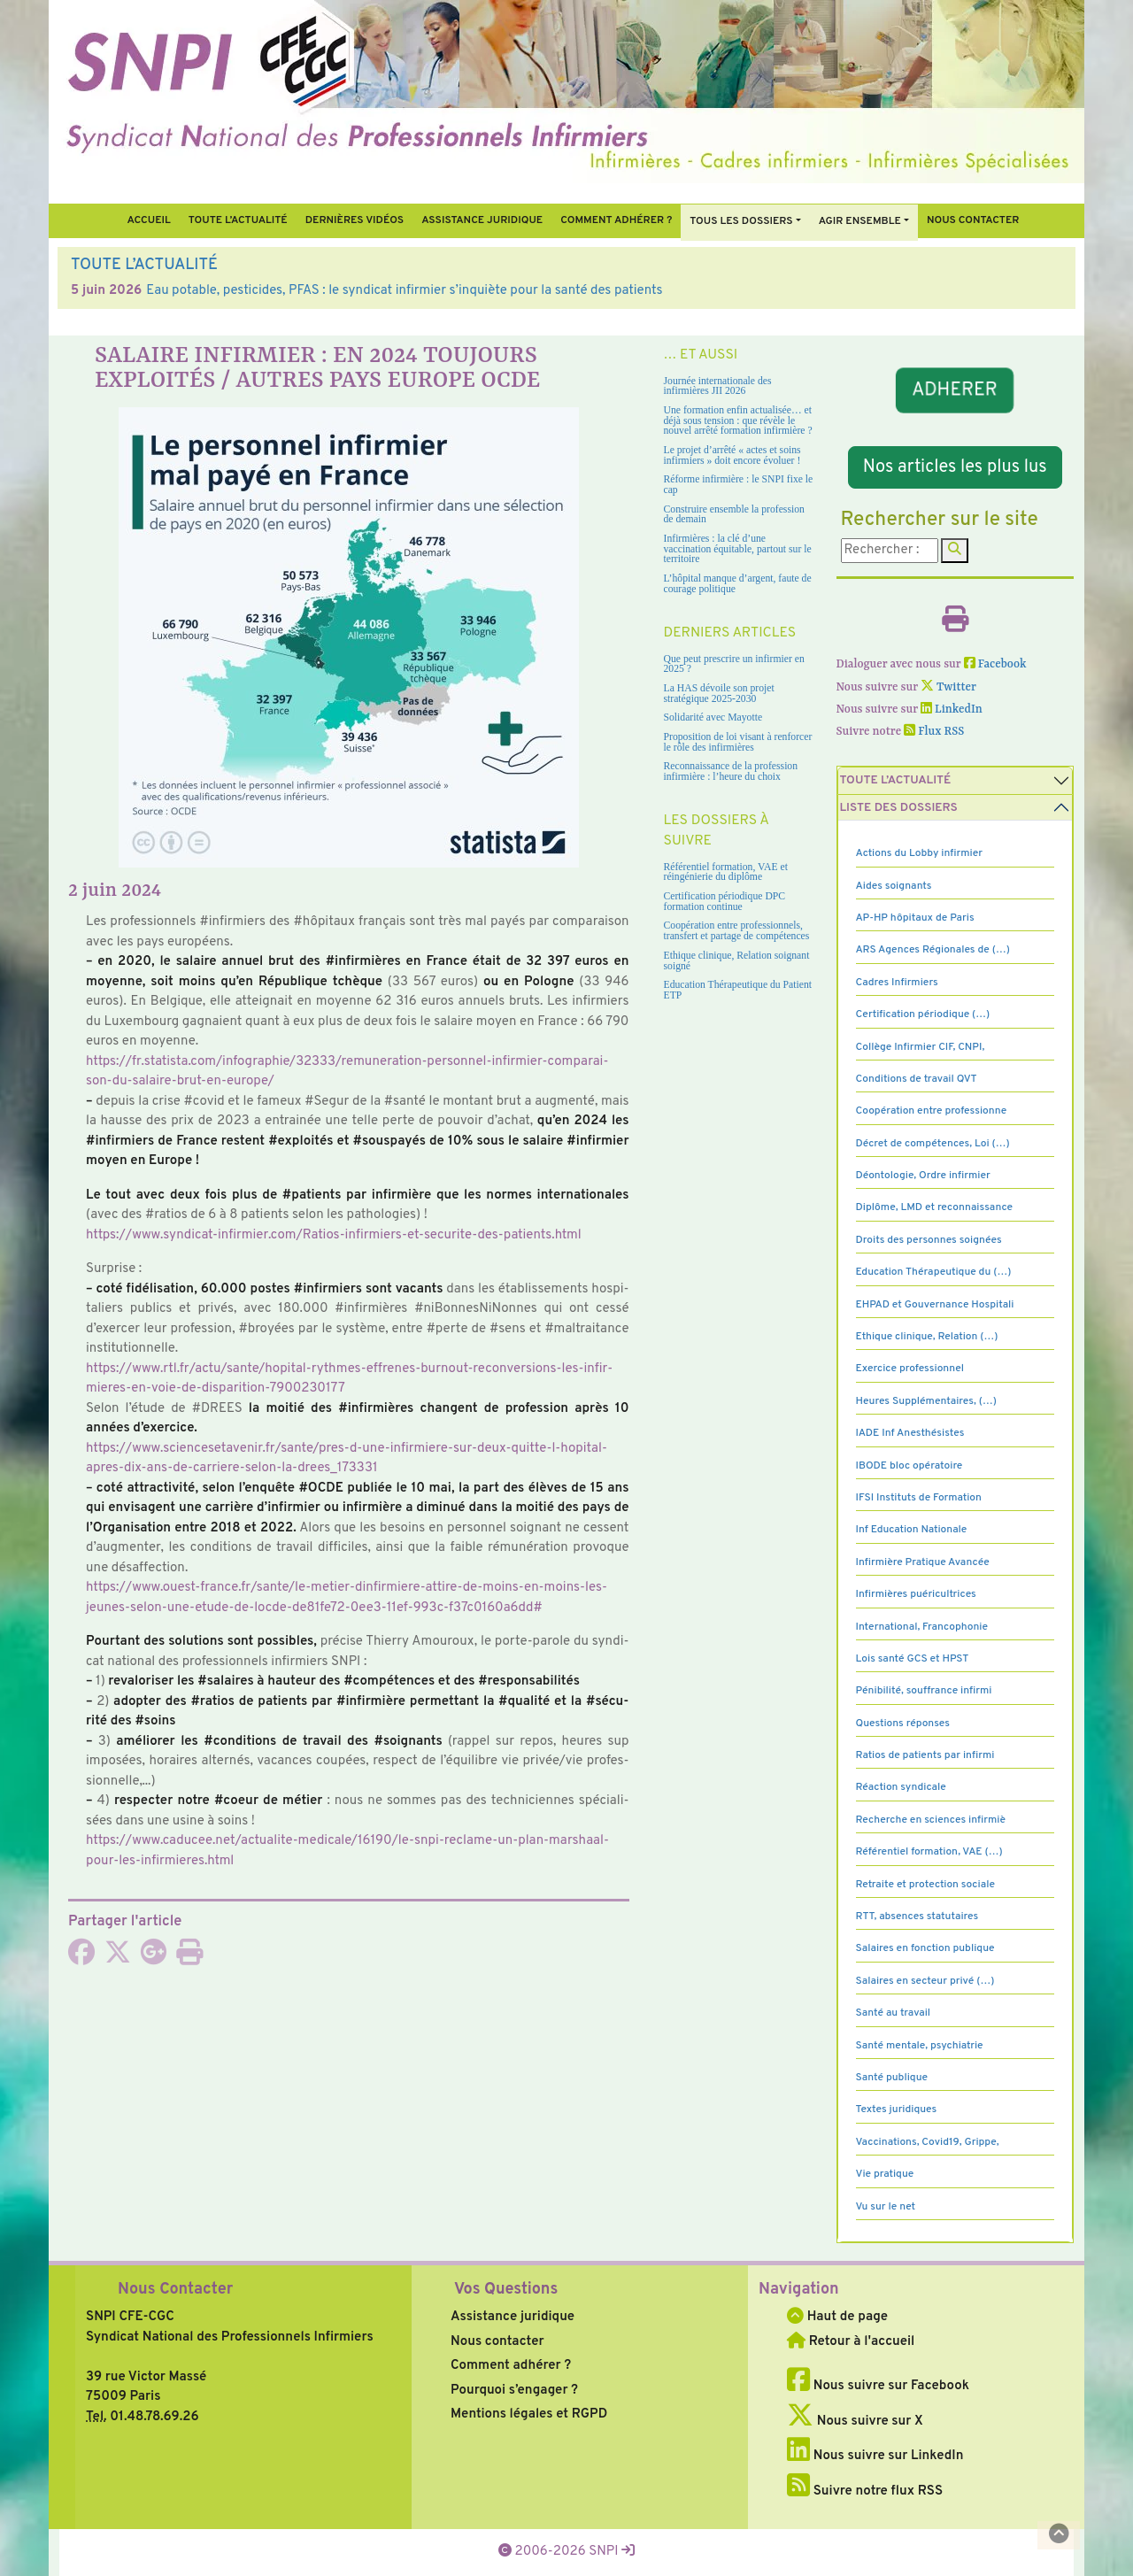  Describe the element at coordinates (952, 709) in the screenshot. I see `LinkedIn` at that location.